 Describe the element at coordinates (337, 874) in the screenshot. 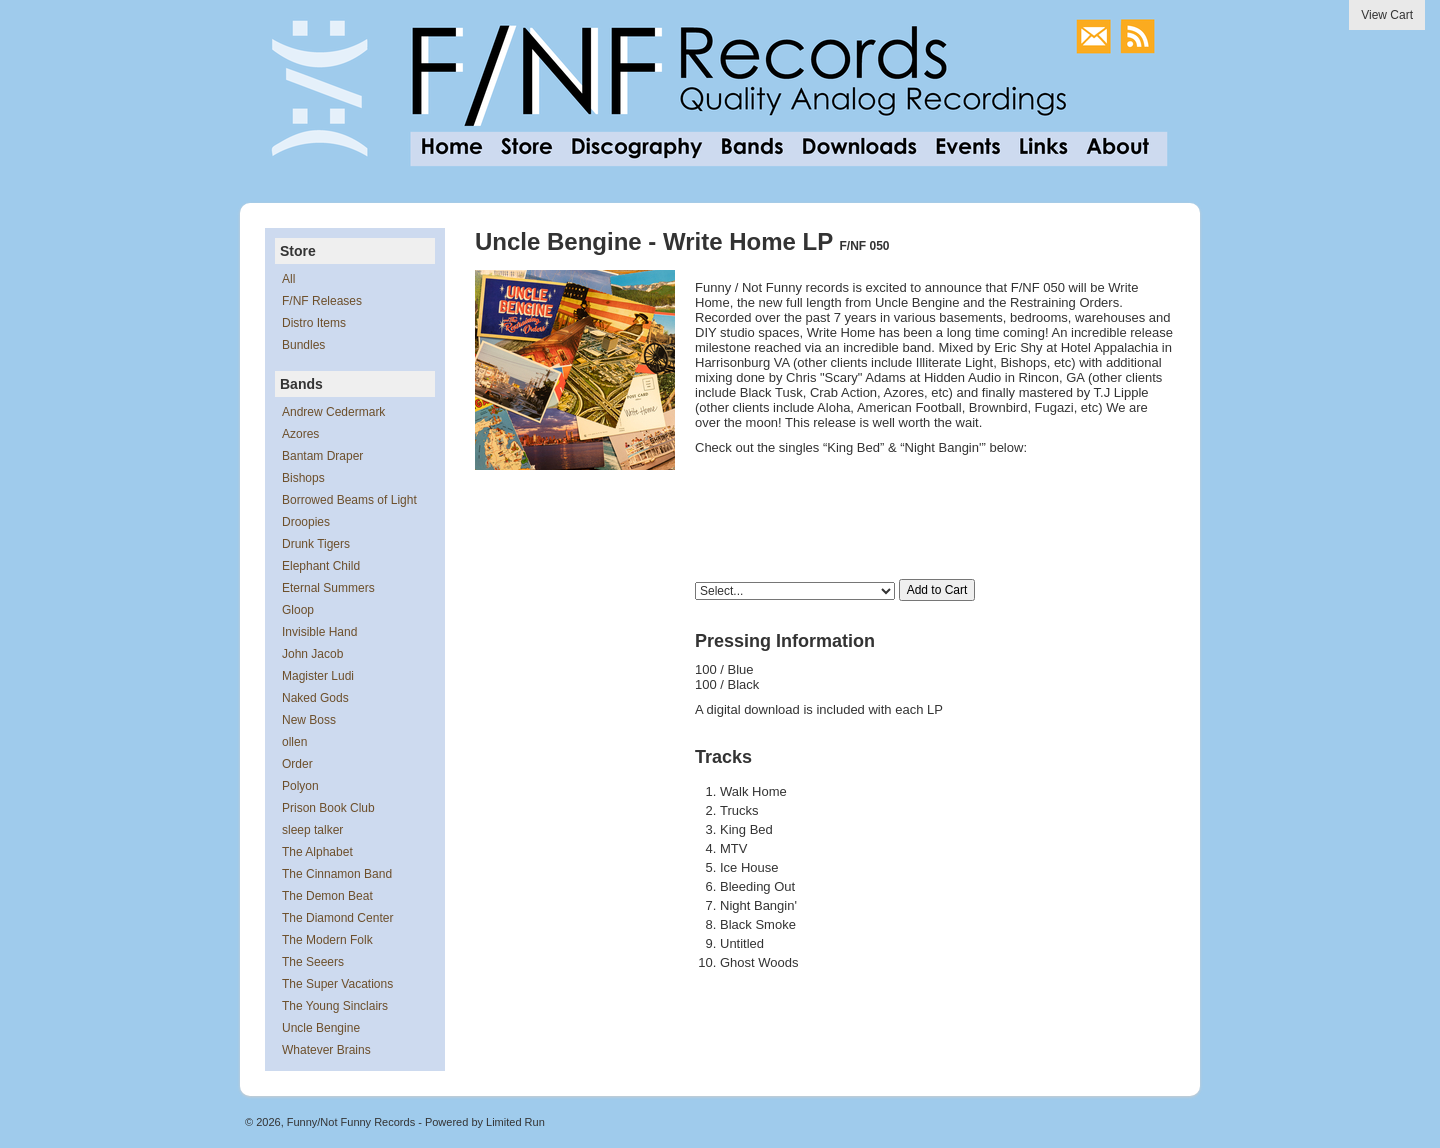

I see `The Cinnamon Band` at that location.